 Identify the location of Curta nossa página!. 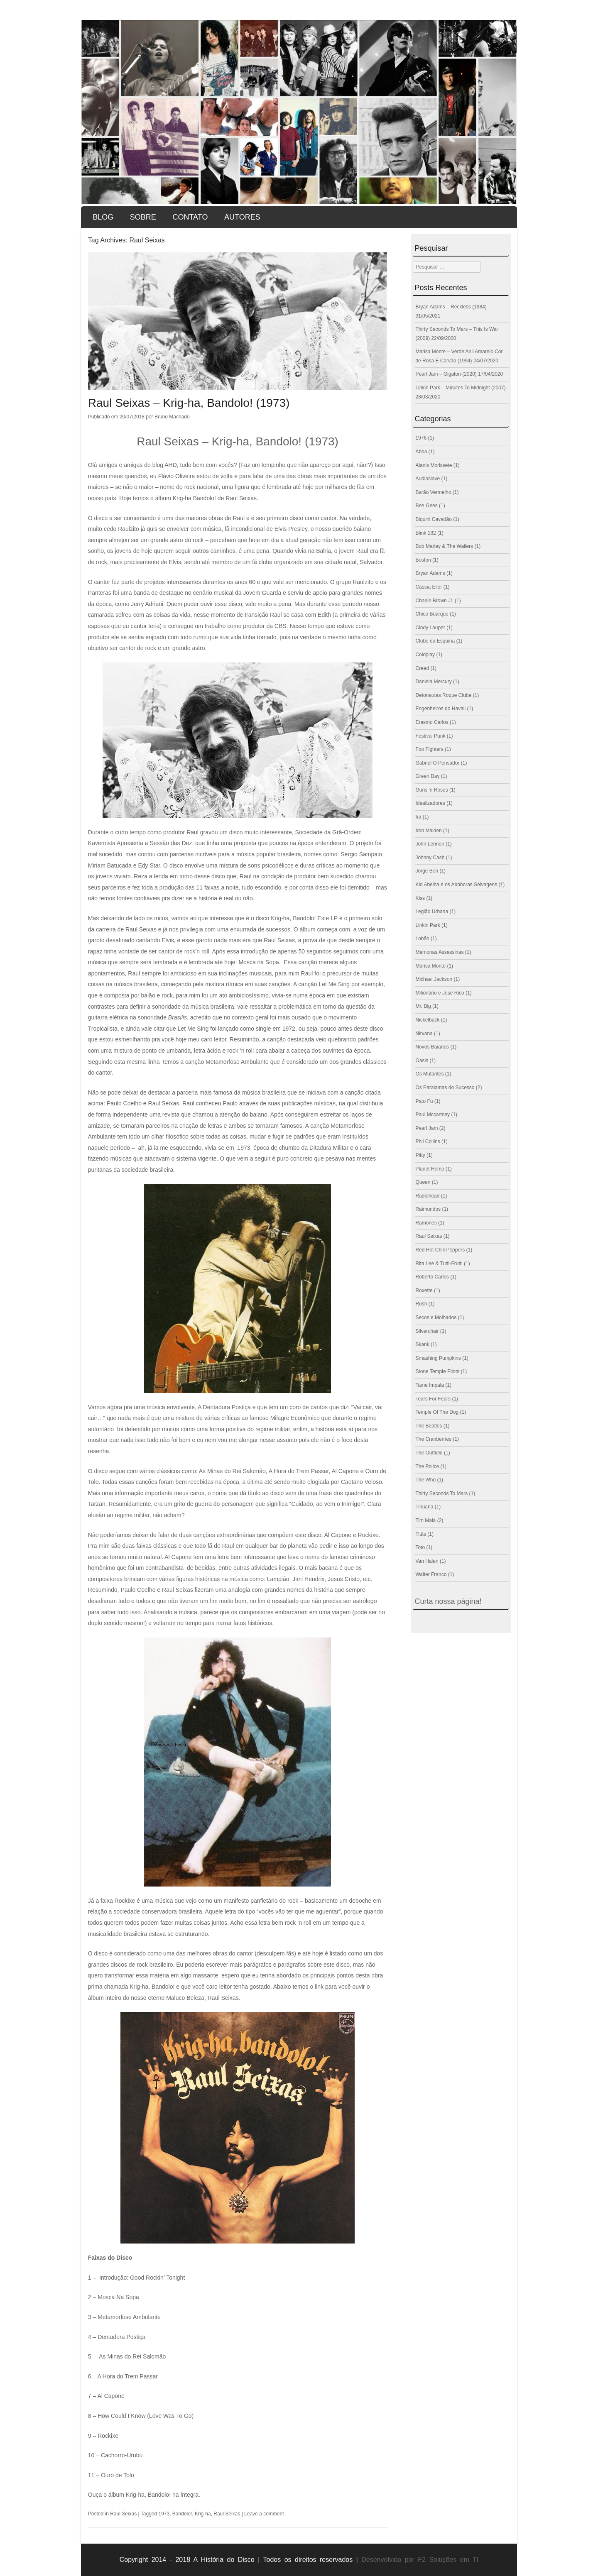
(447, 1601).